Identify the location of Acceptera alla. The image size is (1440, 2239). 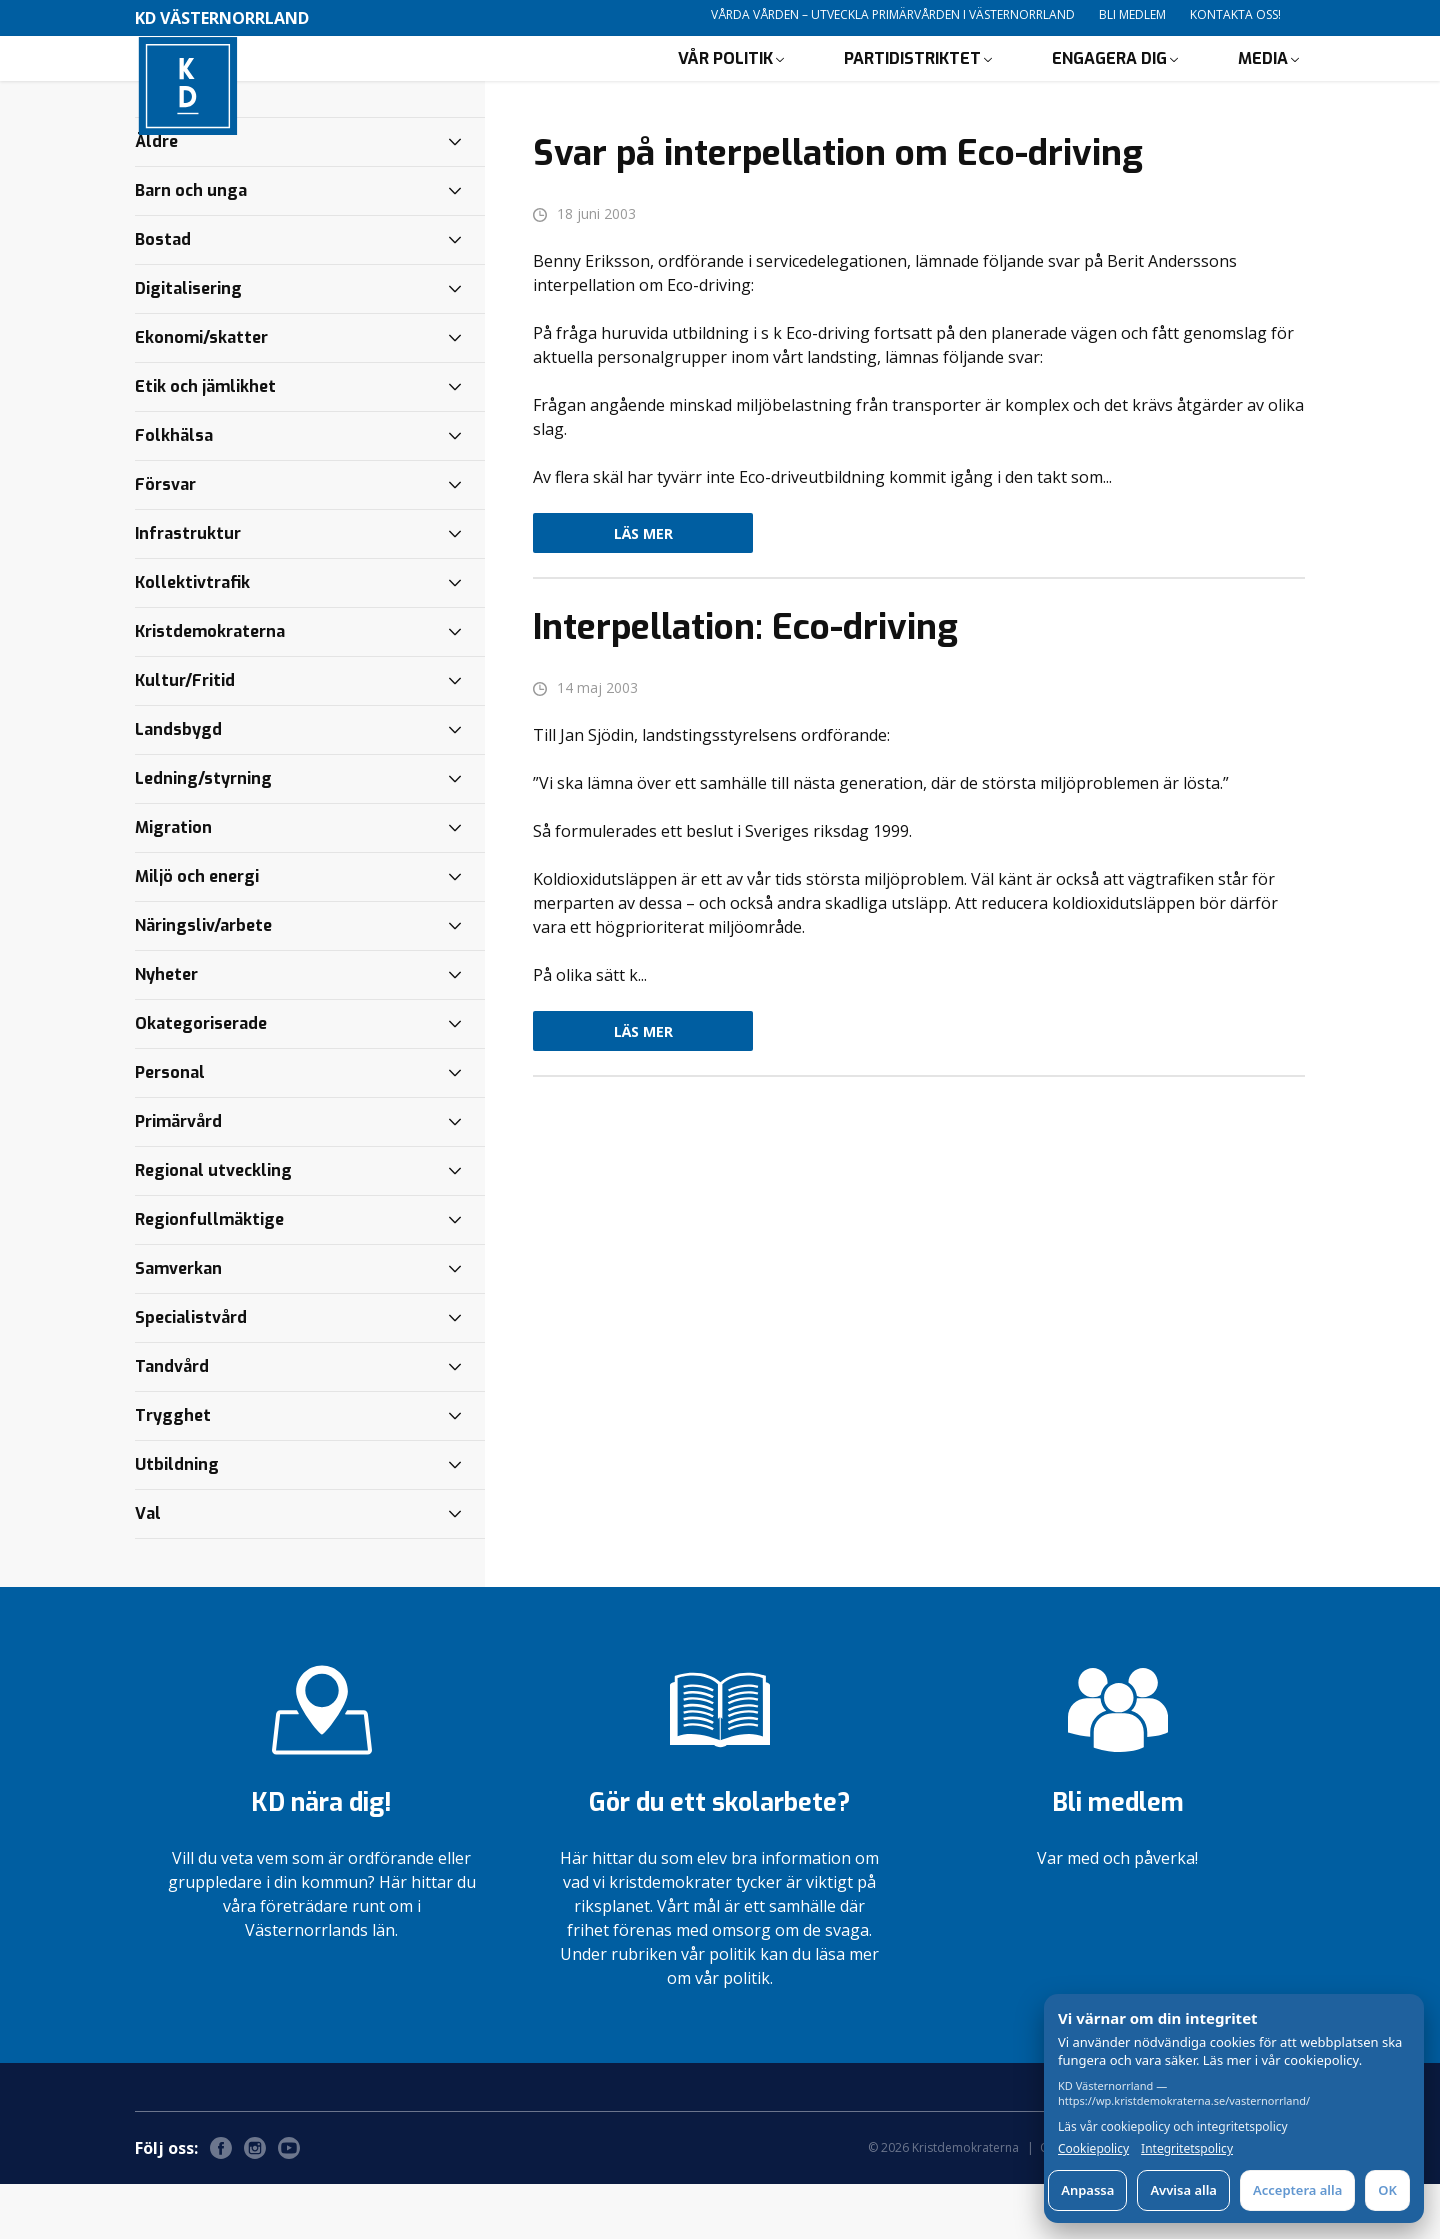
(1297, 2190).